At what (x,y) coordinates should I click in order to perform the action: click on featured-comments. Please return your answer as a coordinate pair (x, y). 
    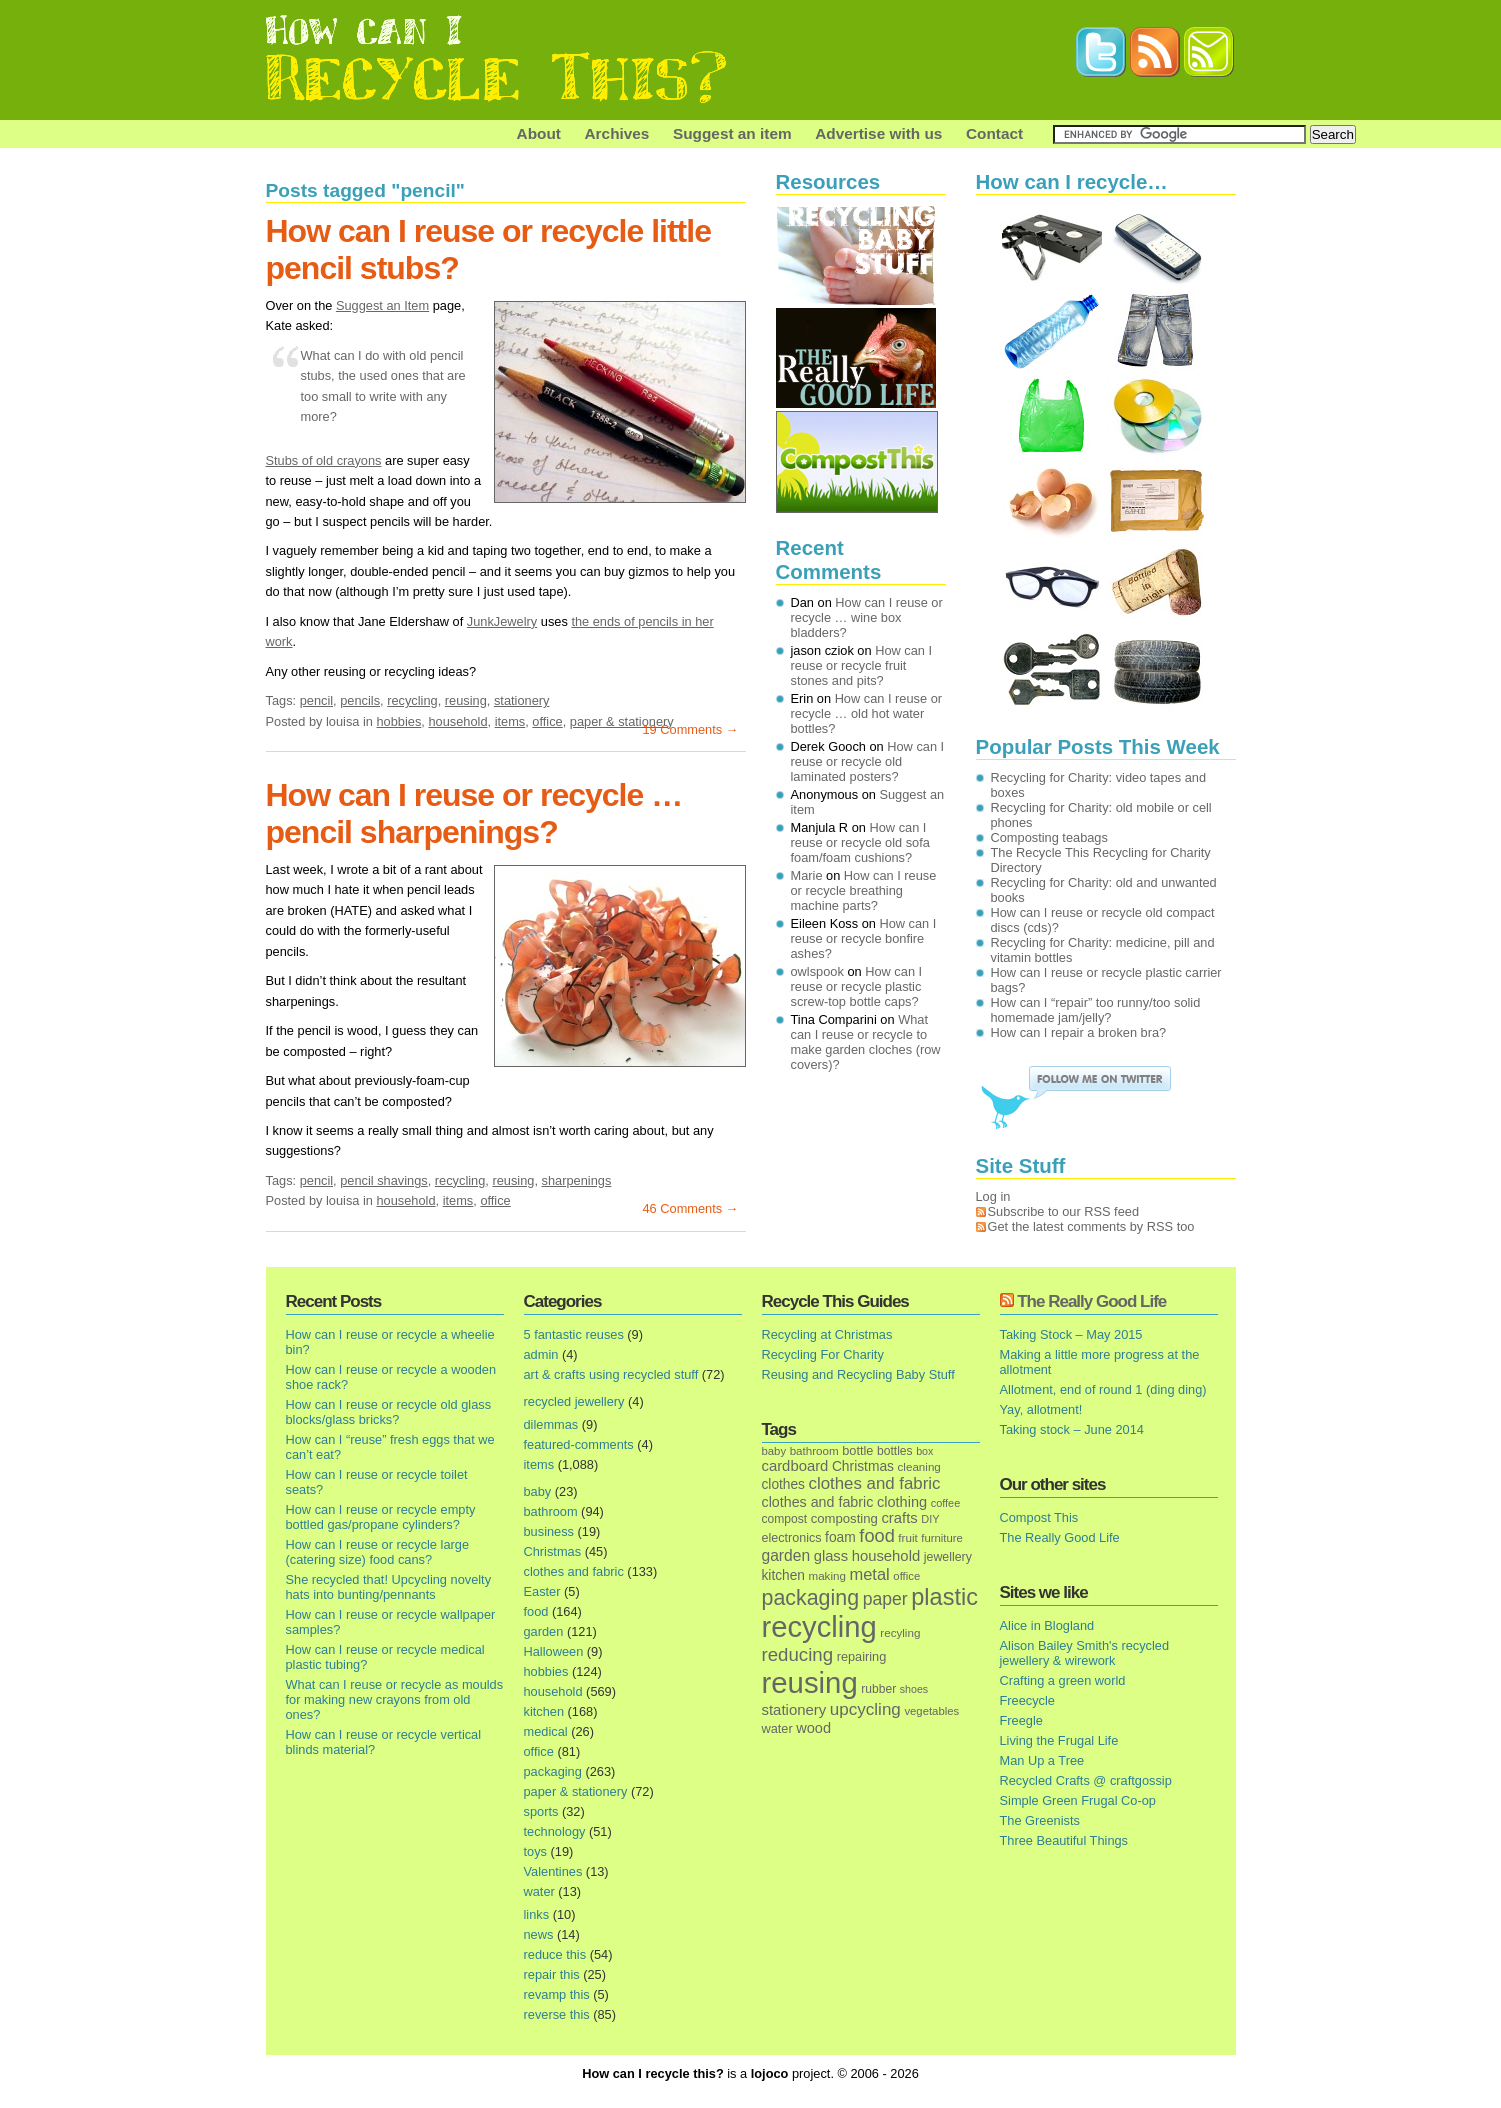
    Looking at the image, I should click on (579, 1444).